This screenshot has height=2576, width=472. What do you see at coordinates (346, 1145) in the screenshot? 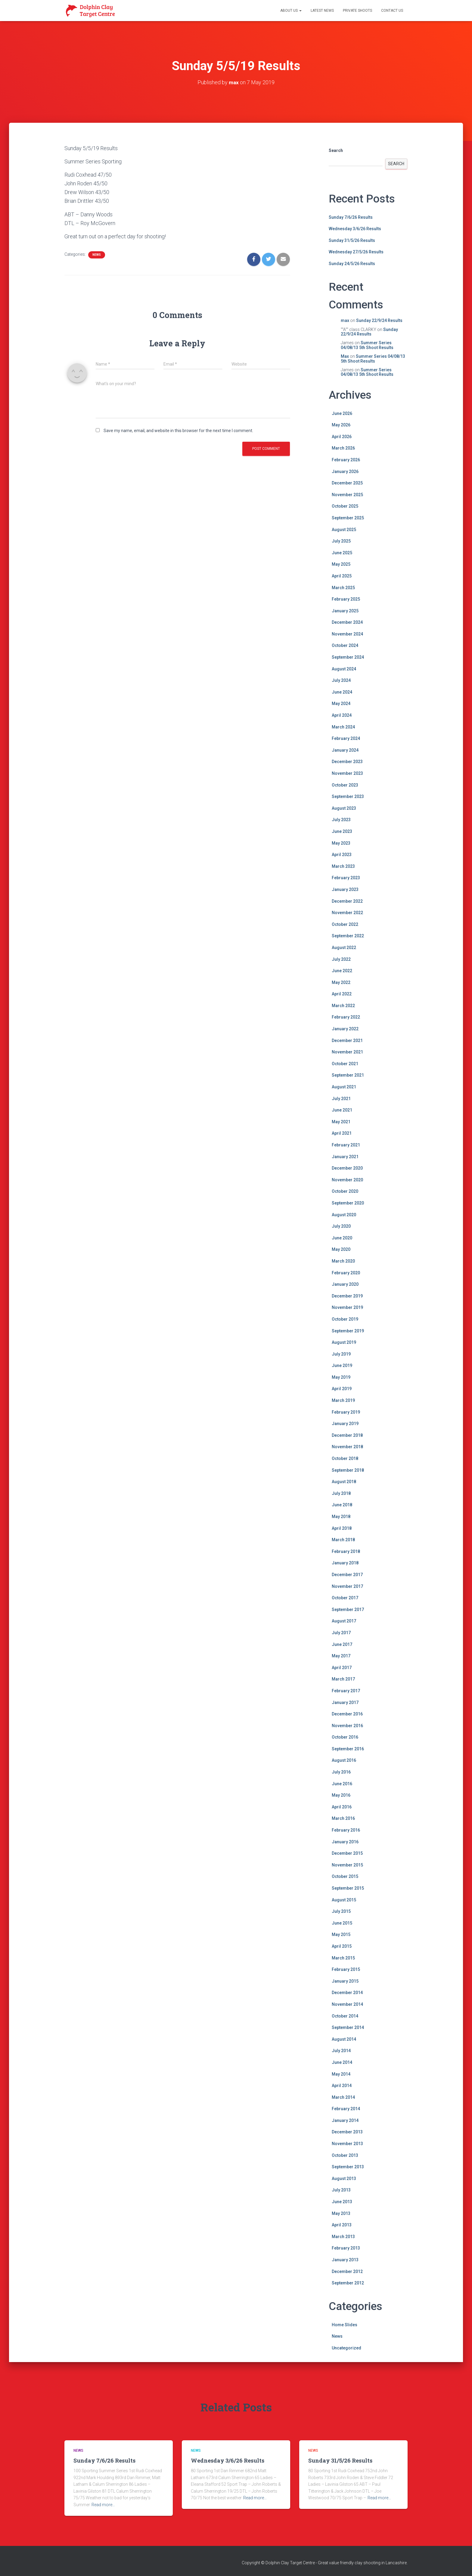
I see `February 2021` at bounding box center [346, 1145].